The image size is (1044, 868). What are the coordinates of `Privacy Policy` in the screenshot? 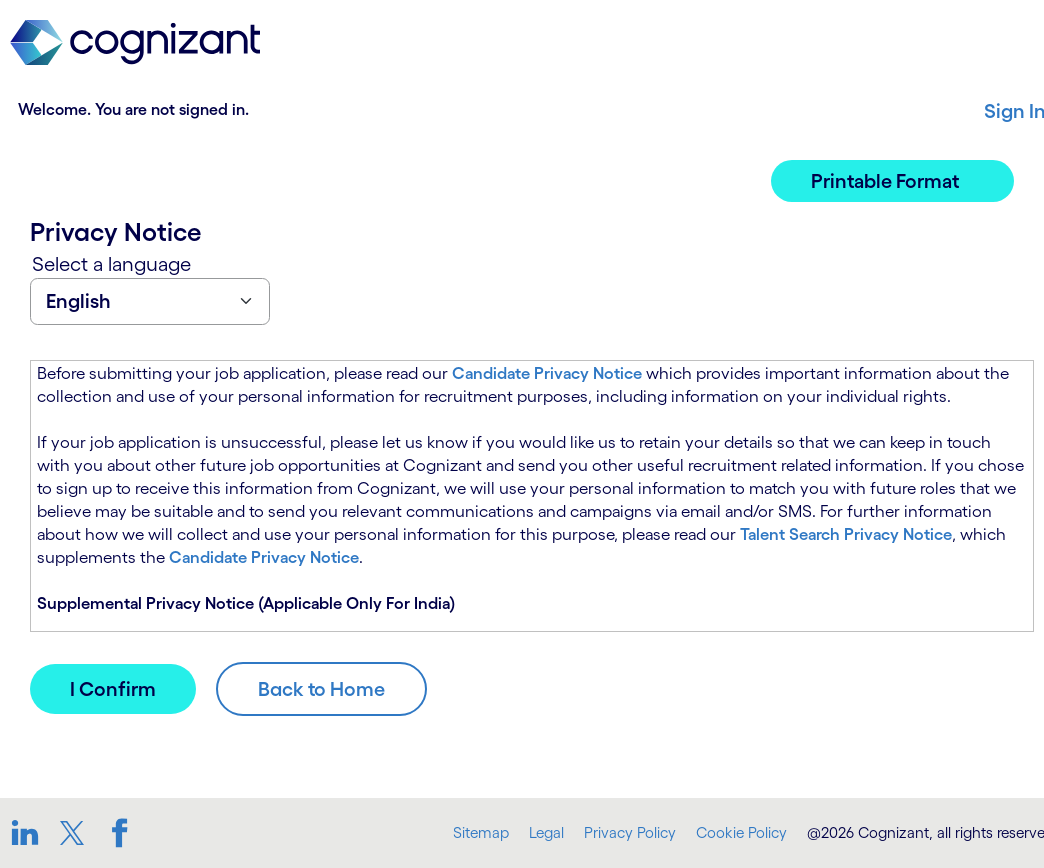 It's located at (630, 832).